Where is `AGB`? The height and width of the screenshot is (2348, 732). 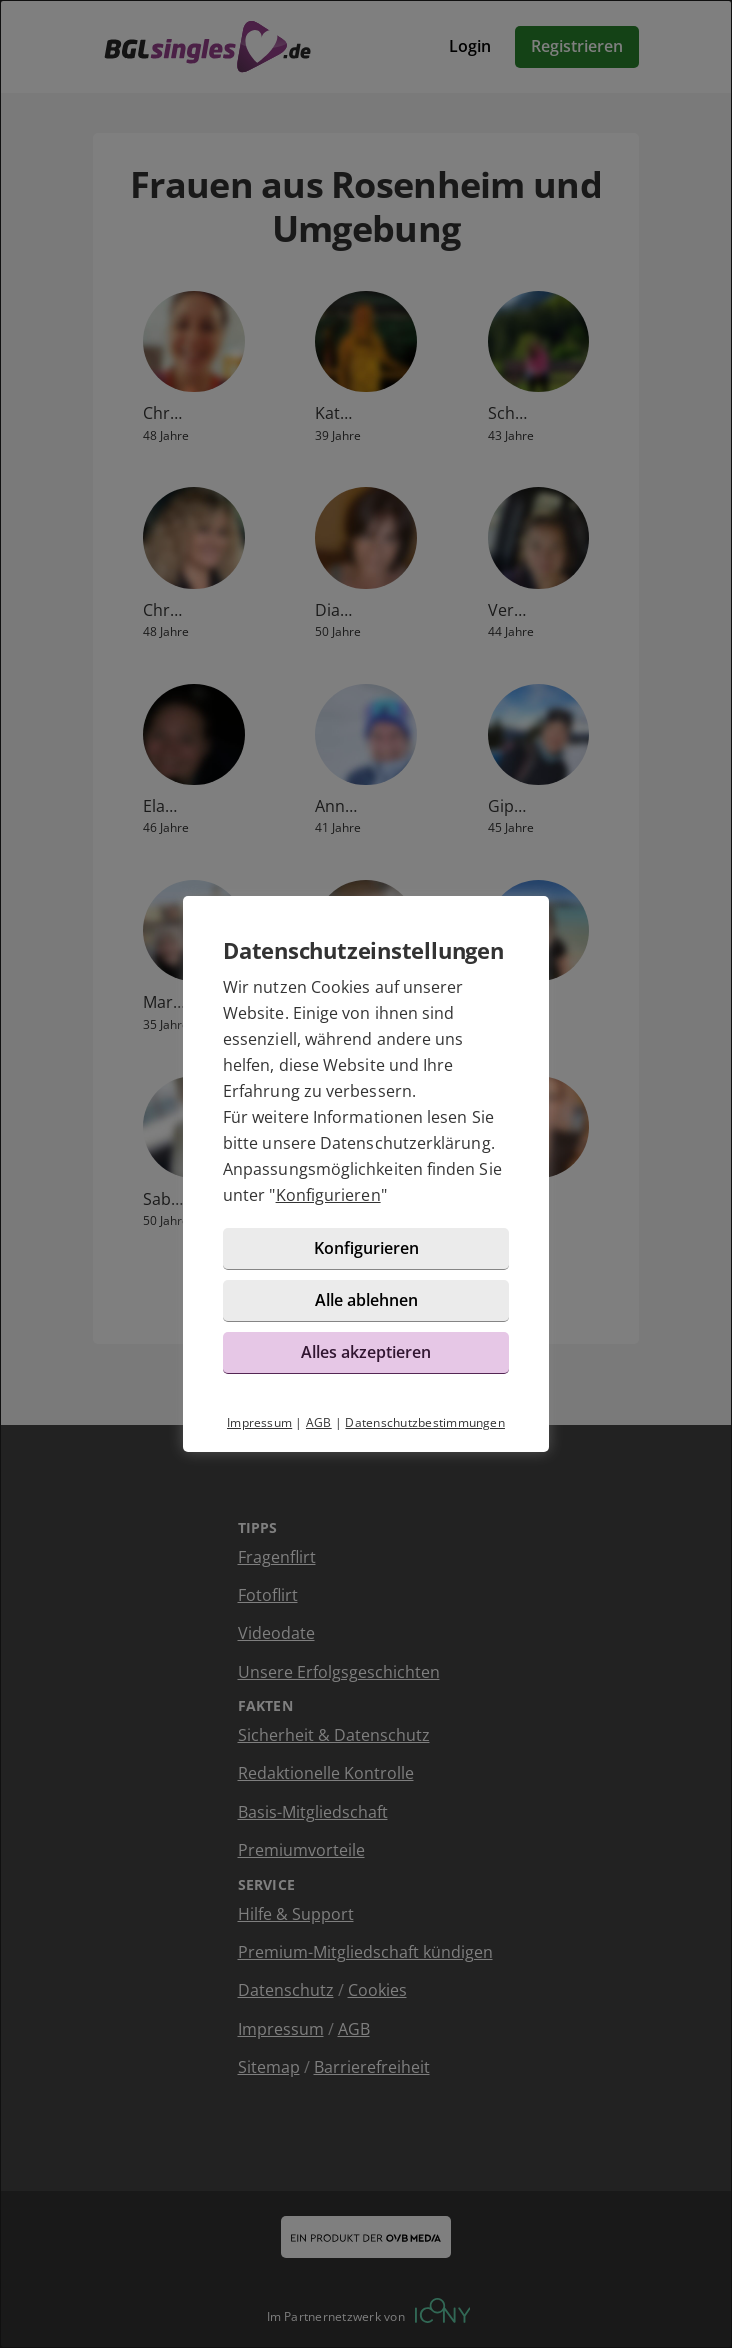
AGB is located at coordinates (319, 1422).